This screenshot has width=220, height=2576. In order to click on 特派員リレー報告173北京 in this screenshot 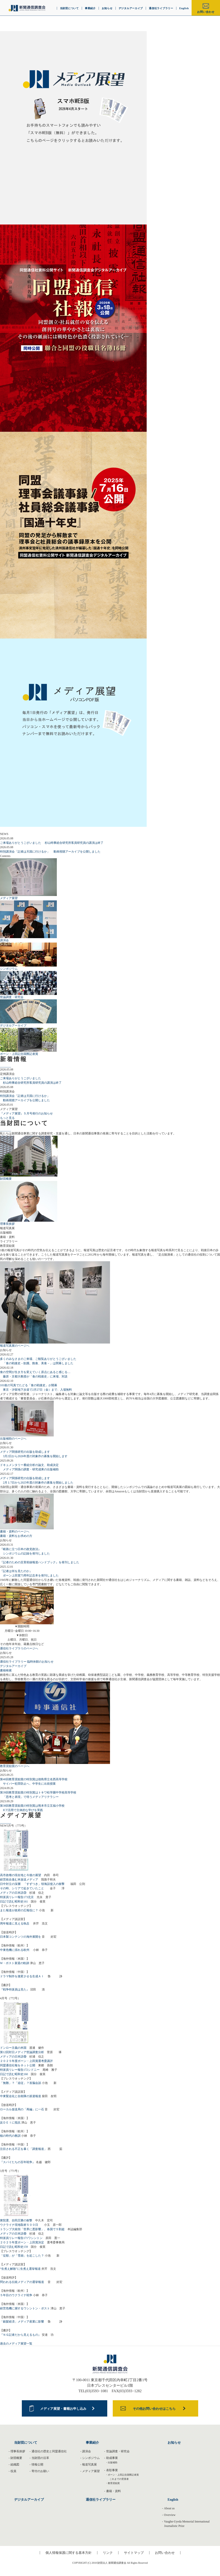, I will do `click(17, 1897)`.